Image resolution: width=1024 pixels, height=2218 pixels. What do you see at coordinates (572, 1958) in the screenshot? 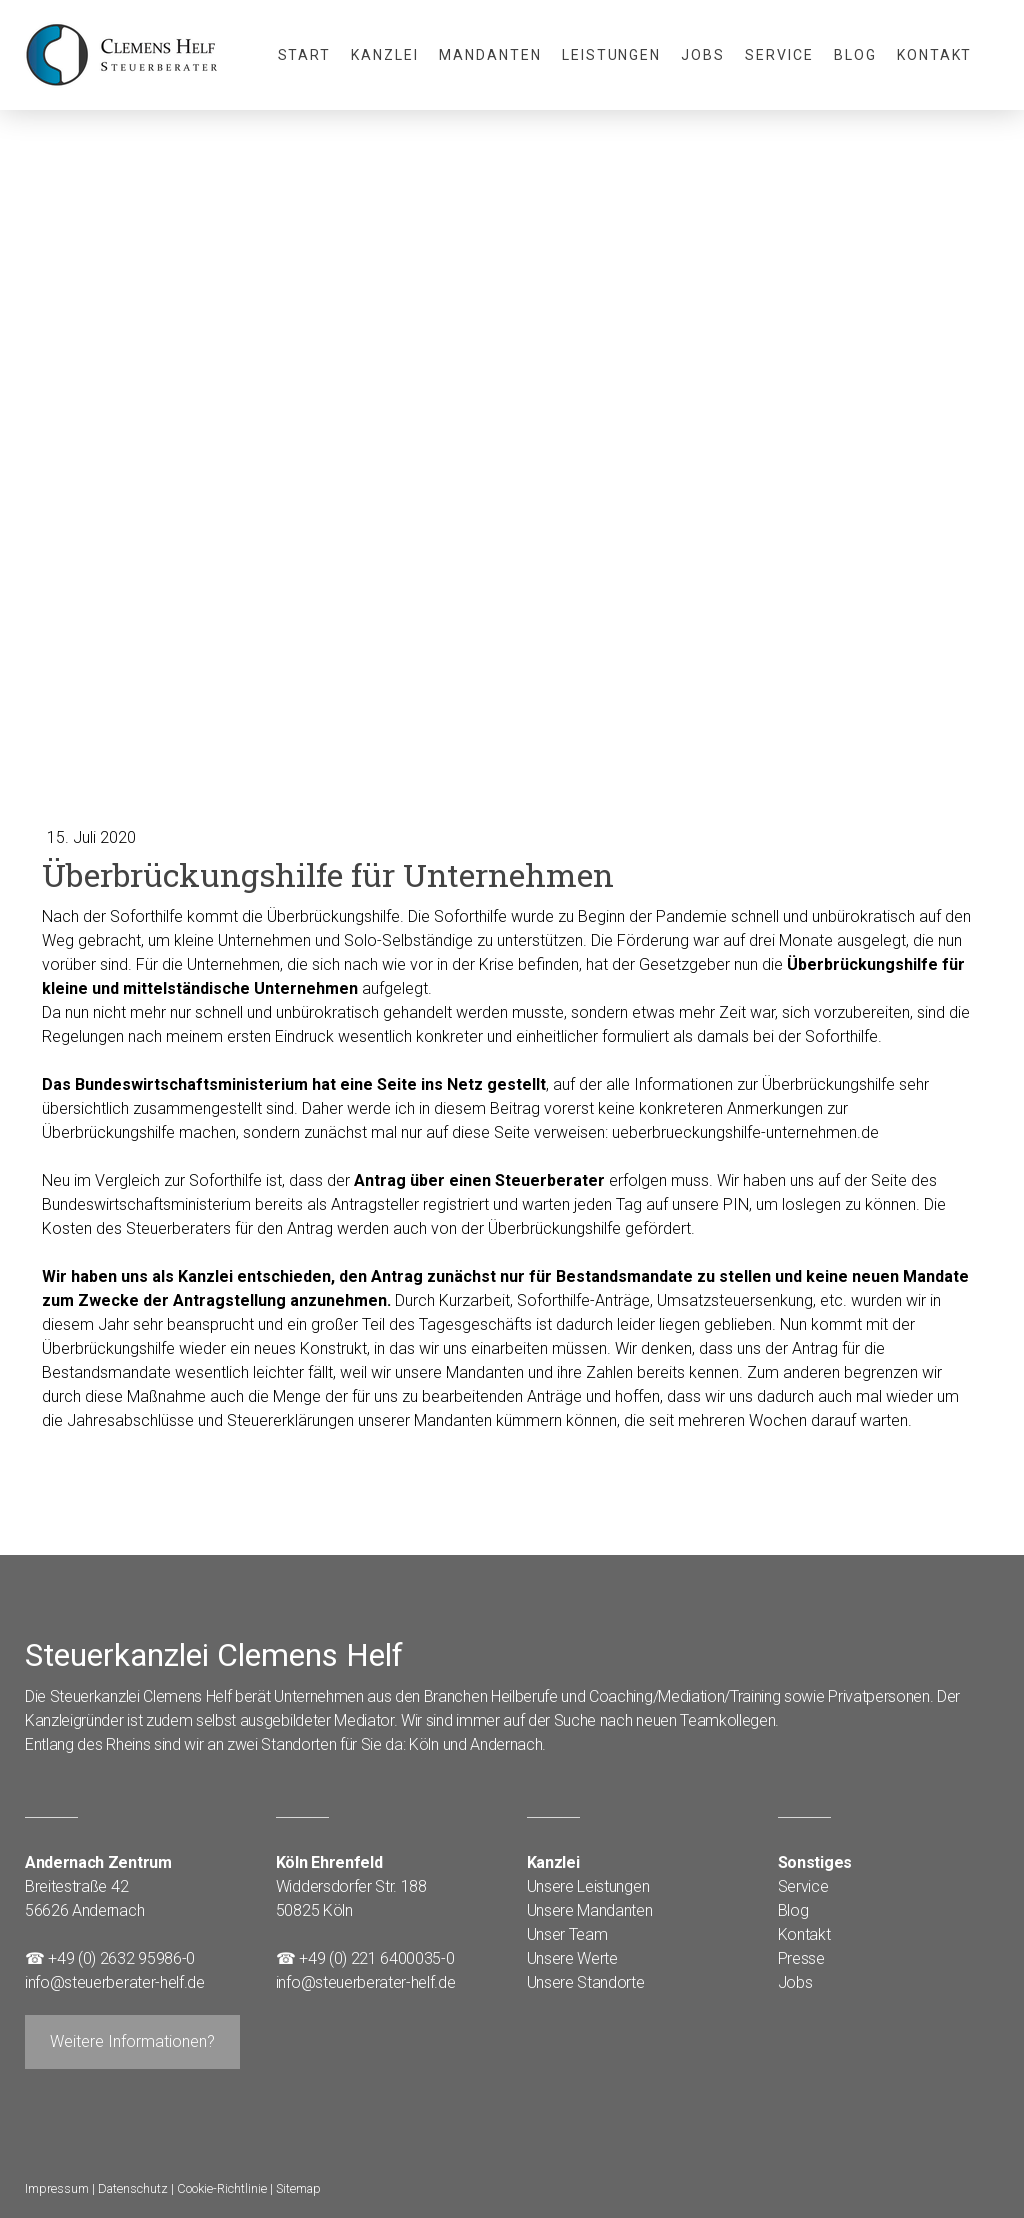
I see `Unsere Werte` at bounding box center [572, 1958].